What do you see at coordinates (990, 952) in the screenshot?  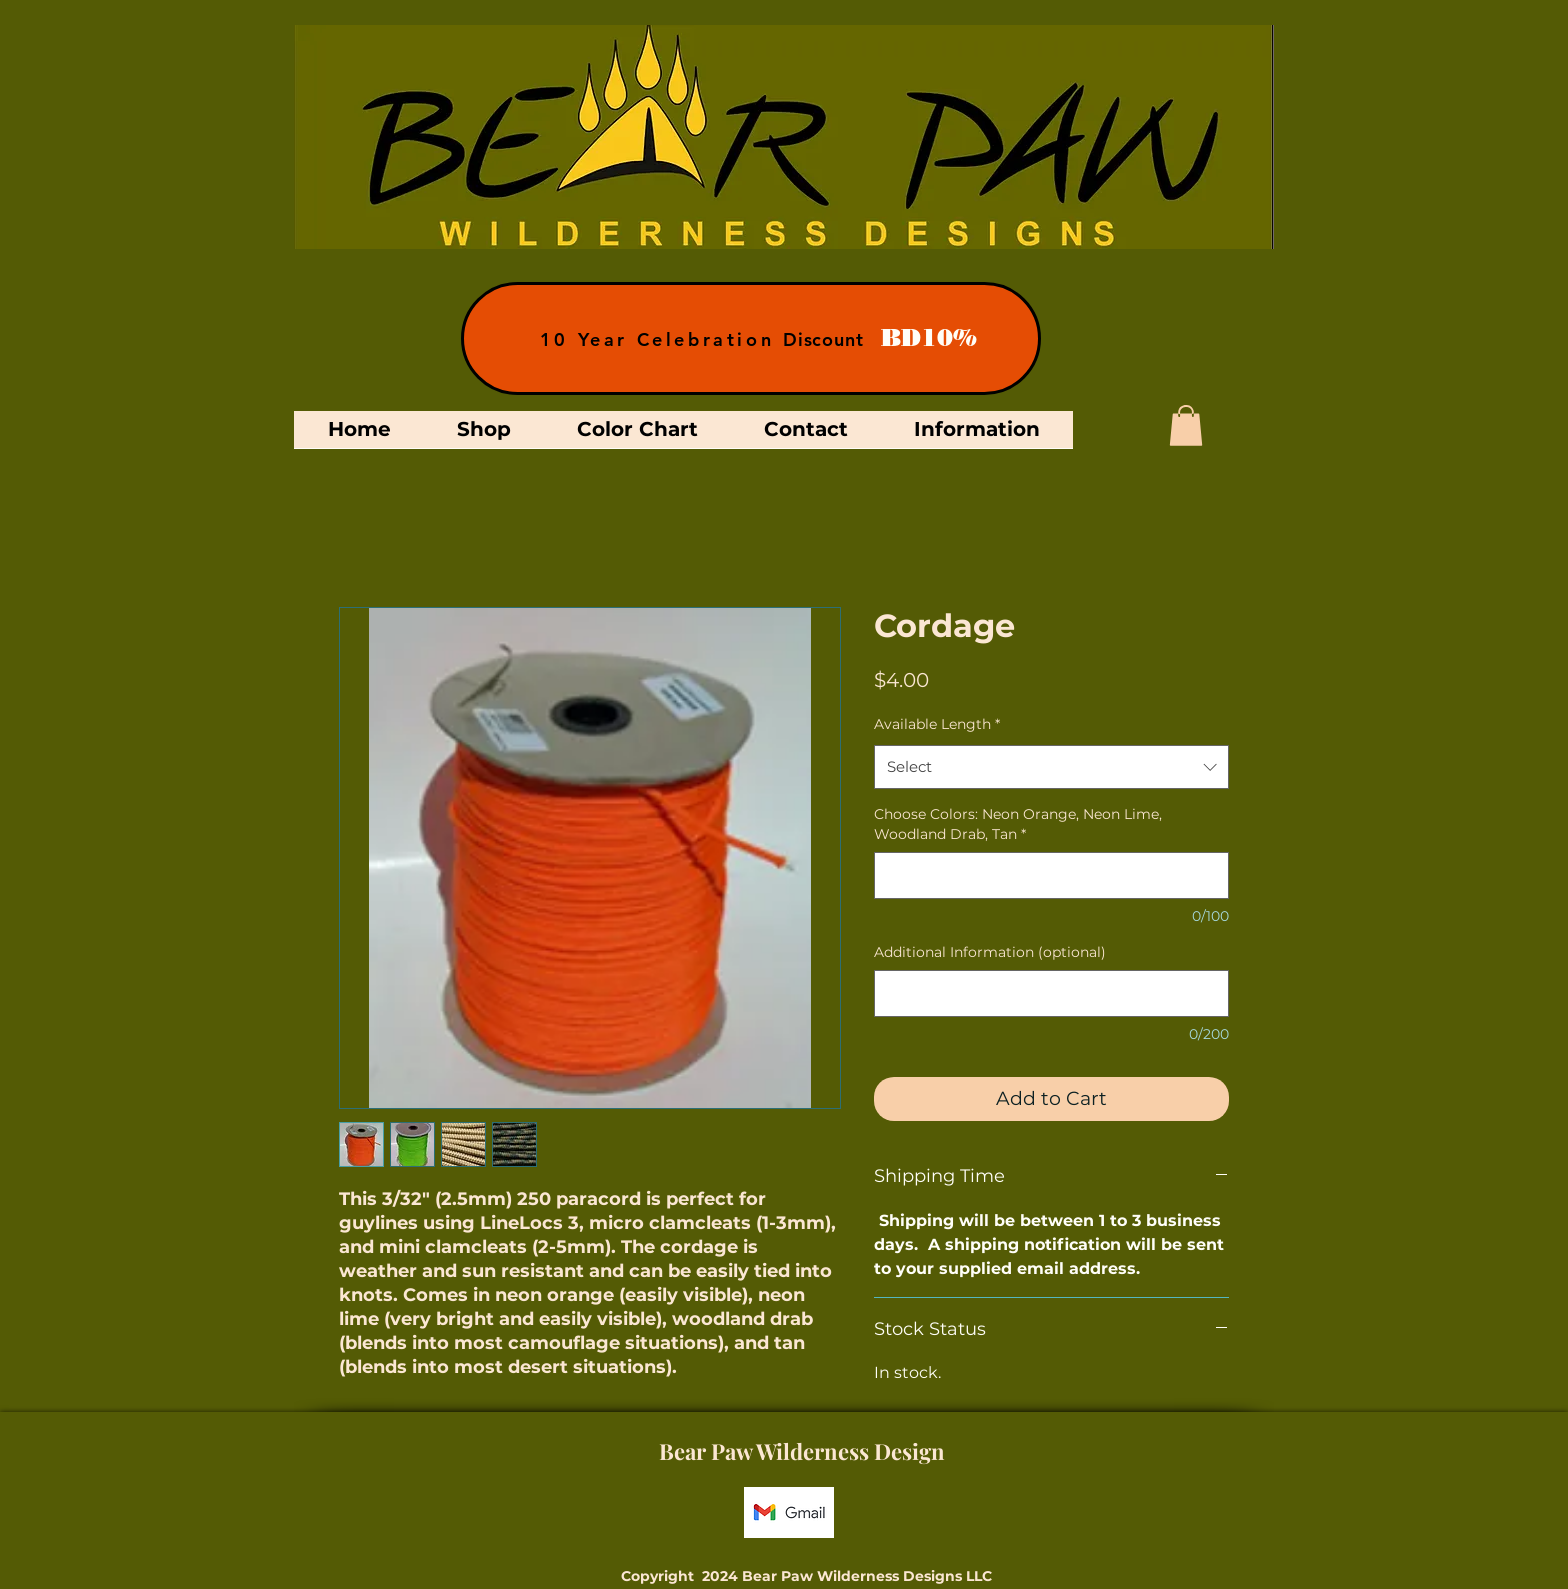 I see `Additional Information (optional)` at bounding box center [990, 952].